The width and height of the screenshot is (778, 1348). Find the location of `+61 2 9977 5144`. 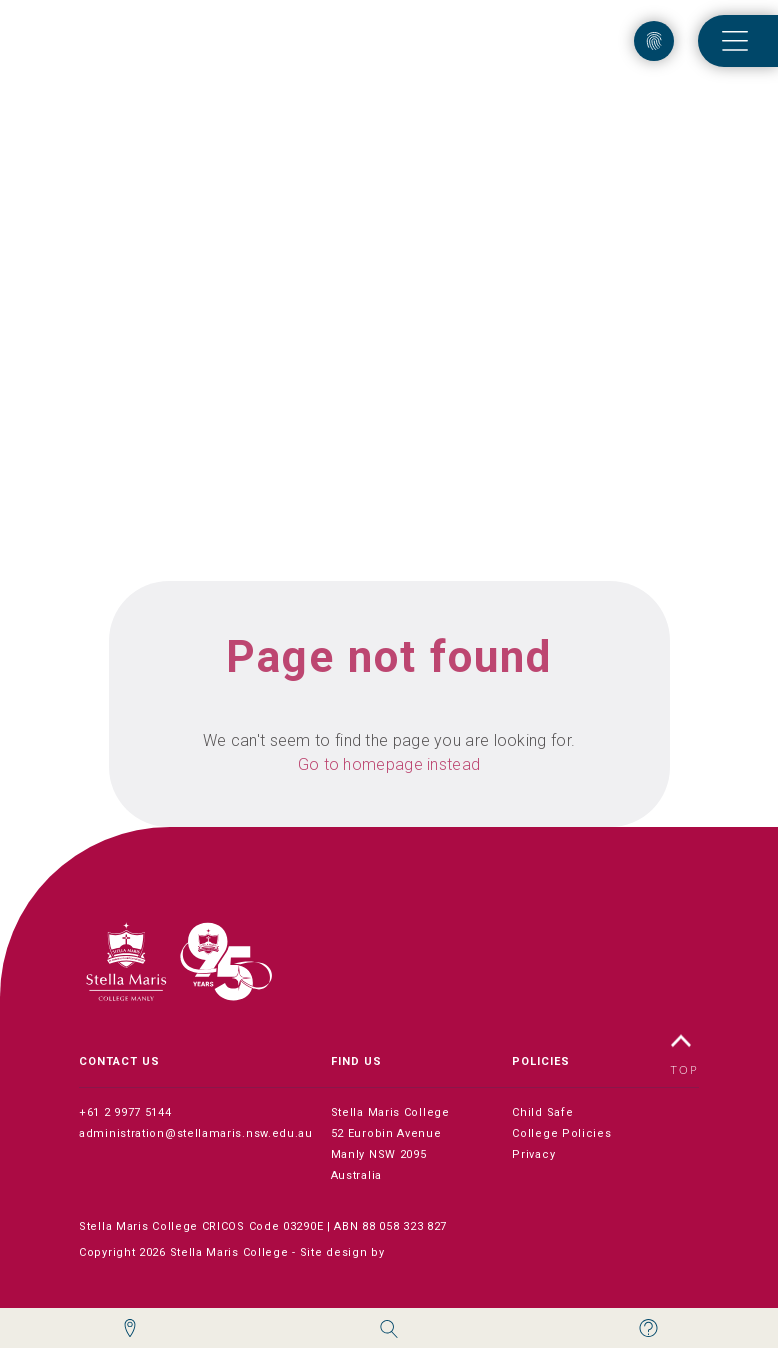

+61 2 9977 5144 is located at coordinates (125, 1112).